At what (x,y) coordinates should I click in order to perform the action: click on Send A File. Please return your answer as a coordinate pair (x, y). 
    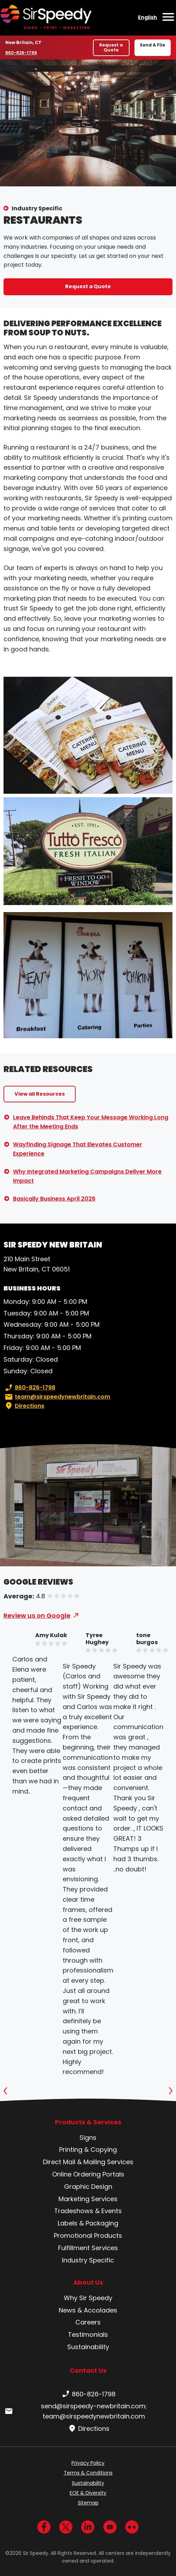
    Looking at the image, I should click on (152, 45).